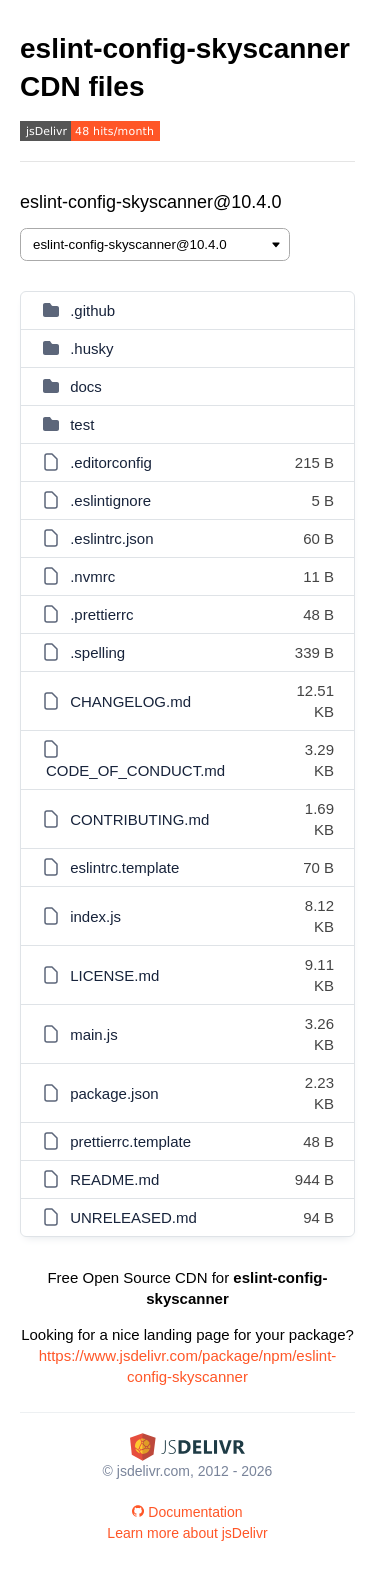 The image size is (375, 1594). Describe the element at coordinates (114, 1093) in the screenshot. I see `package.json` at that location.